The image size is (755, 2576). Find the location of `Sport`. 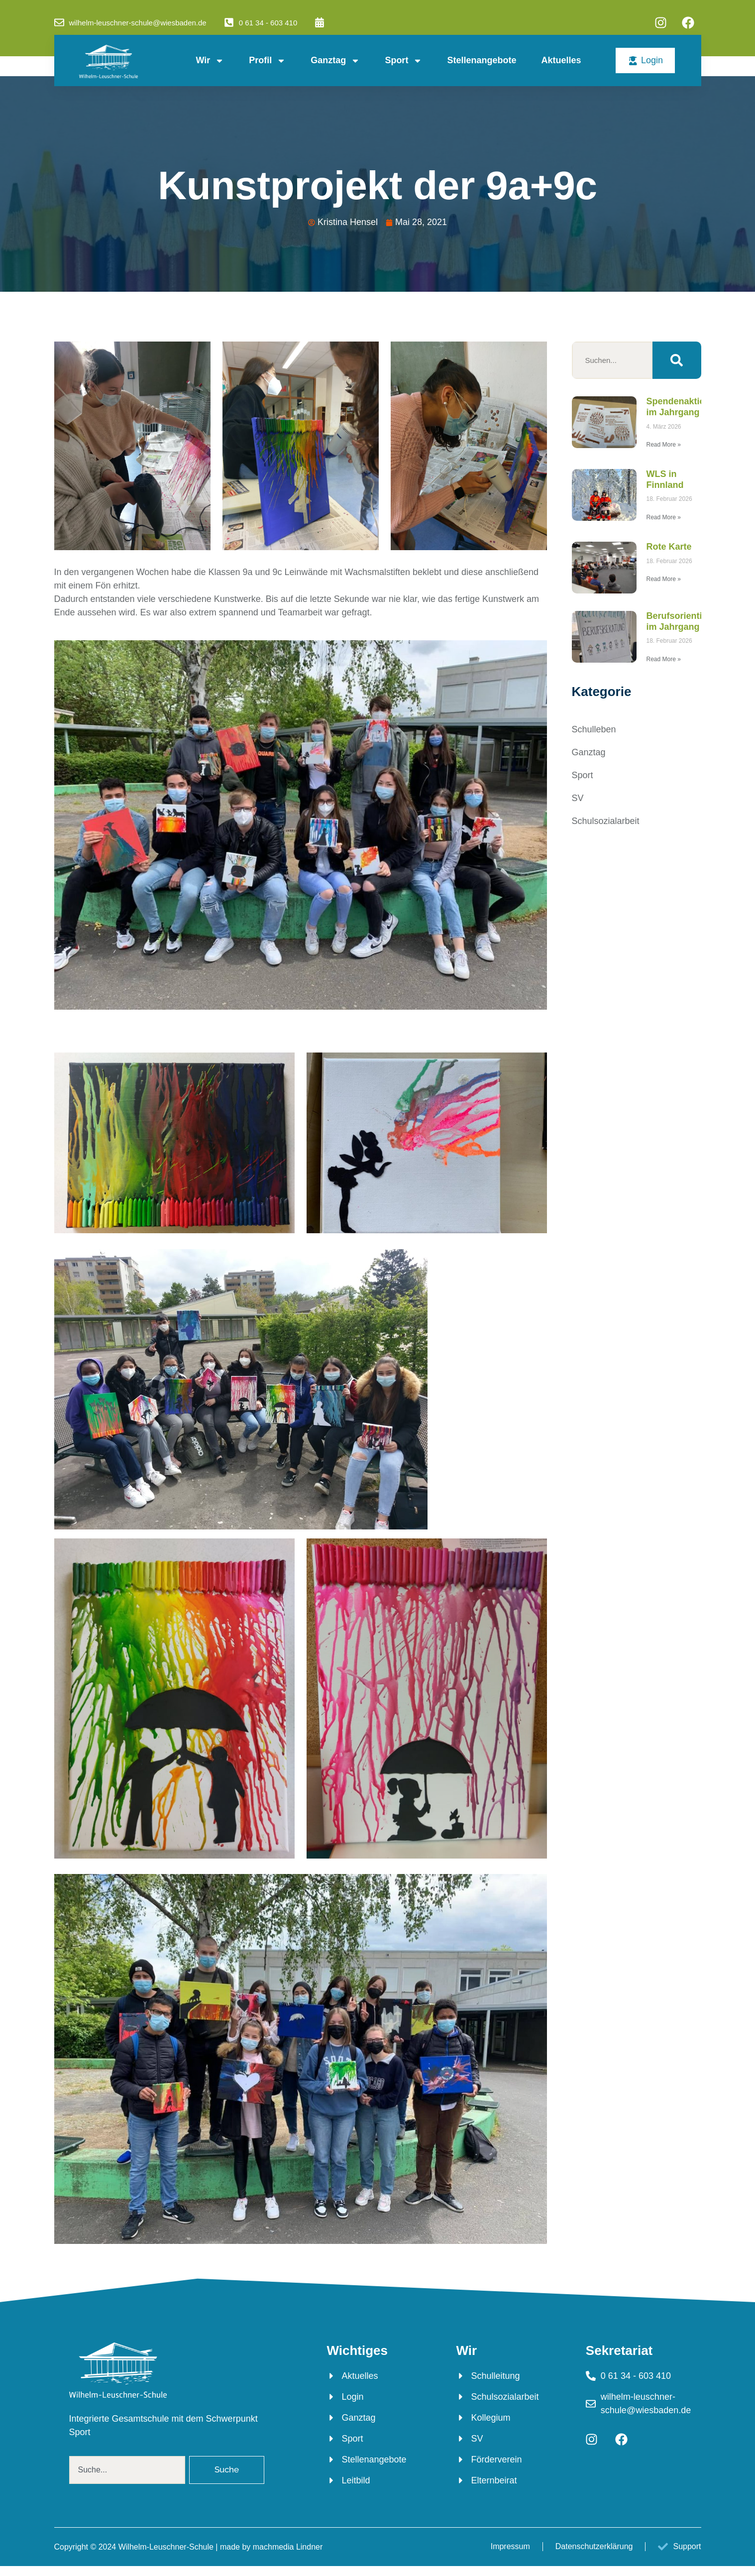

Sport is located at coordinates (403, 60).